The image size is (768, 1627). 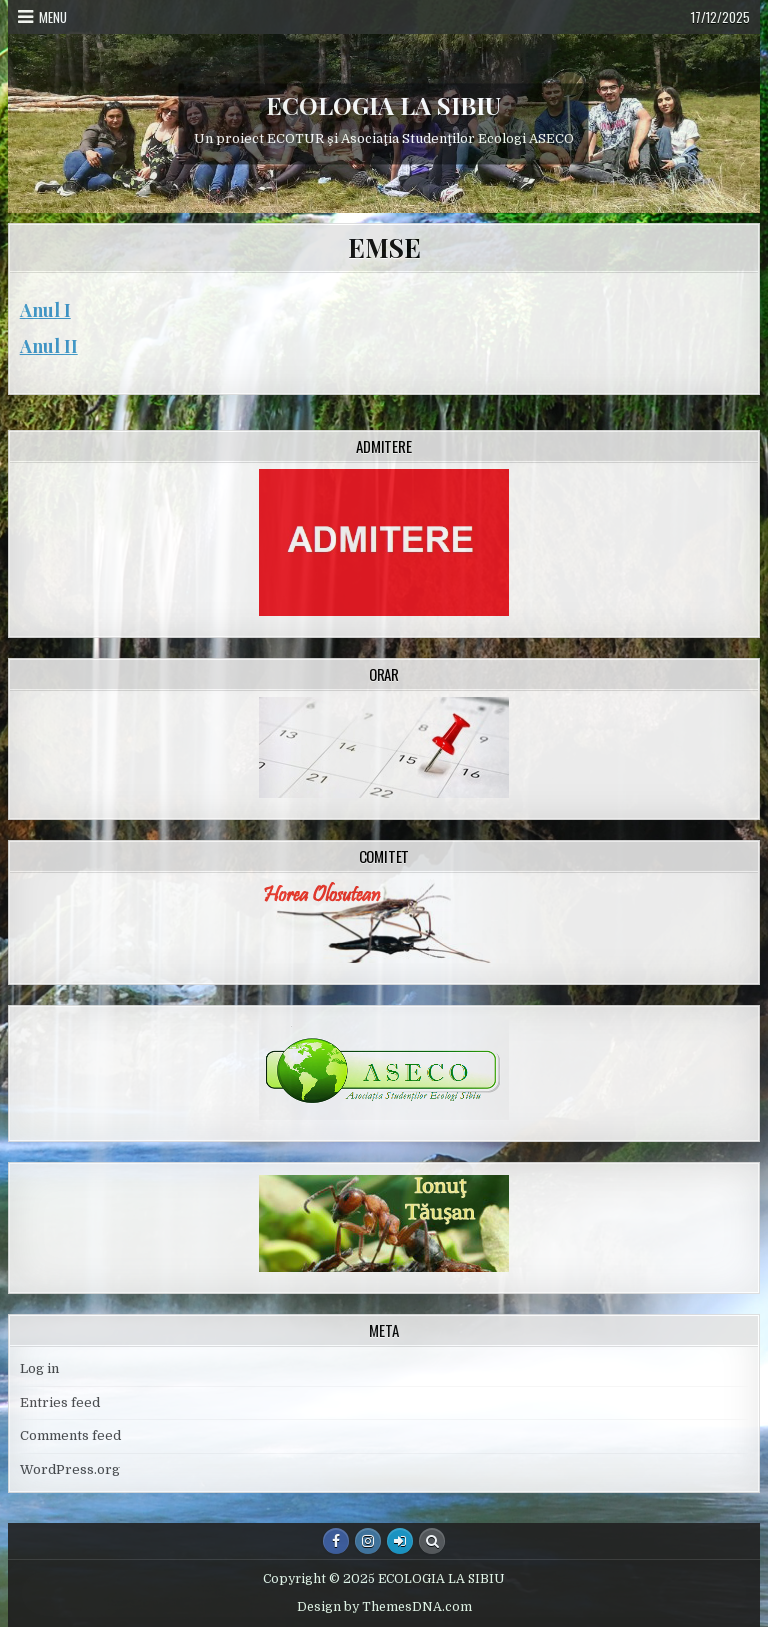 What do you see at coordinates (368, 1541) in the screenshot?
I see `[Instagram Button]` at bounding box center [368, 1541].